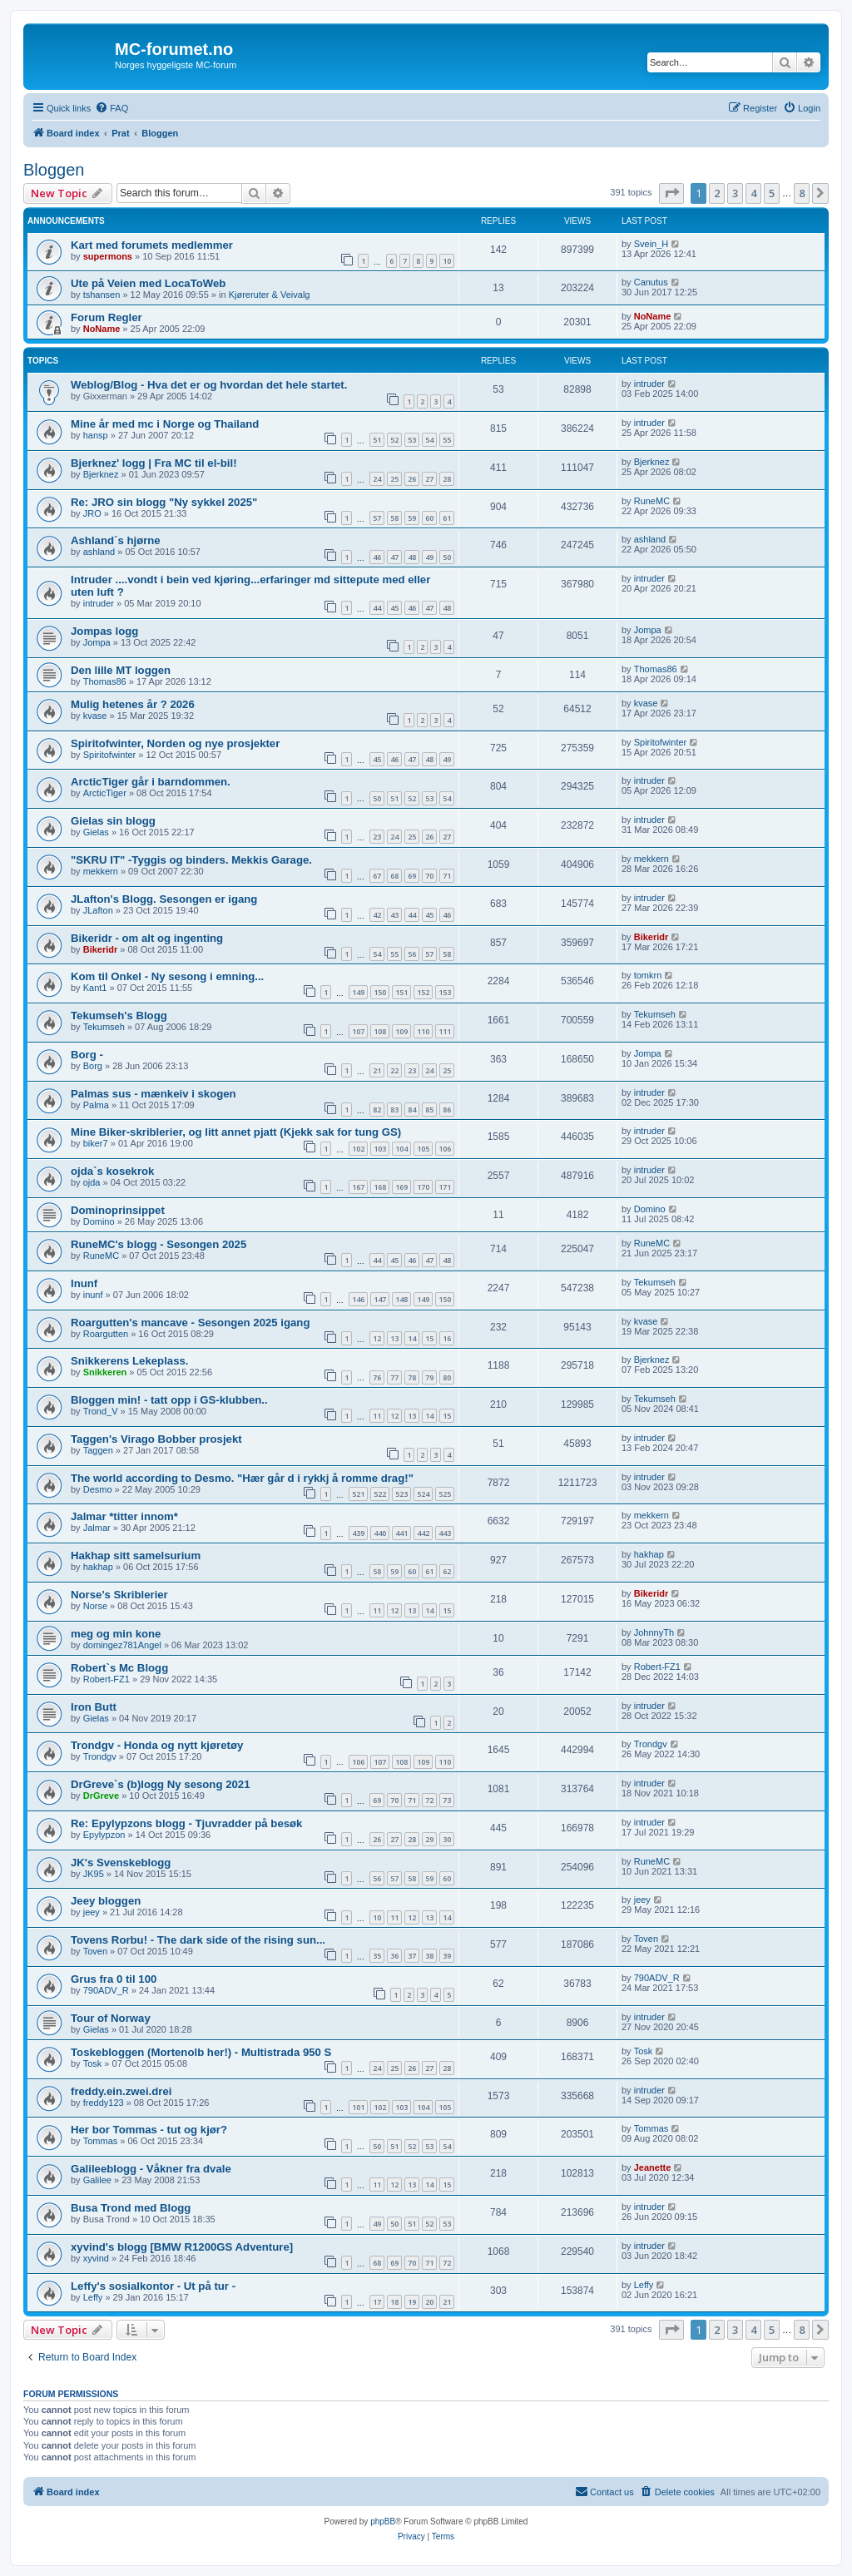 This screenshot has height=2576, width=852. Describe the element at coordinates (148, 283) in the screenshot. I see `Ute på Veien med LocaToWeb` at that location.